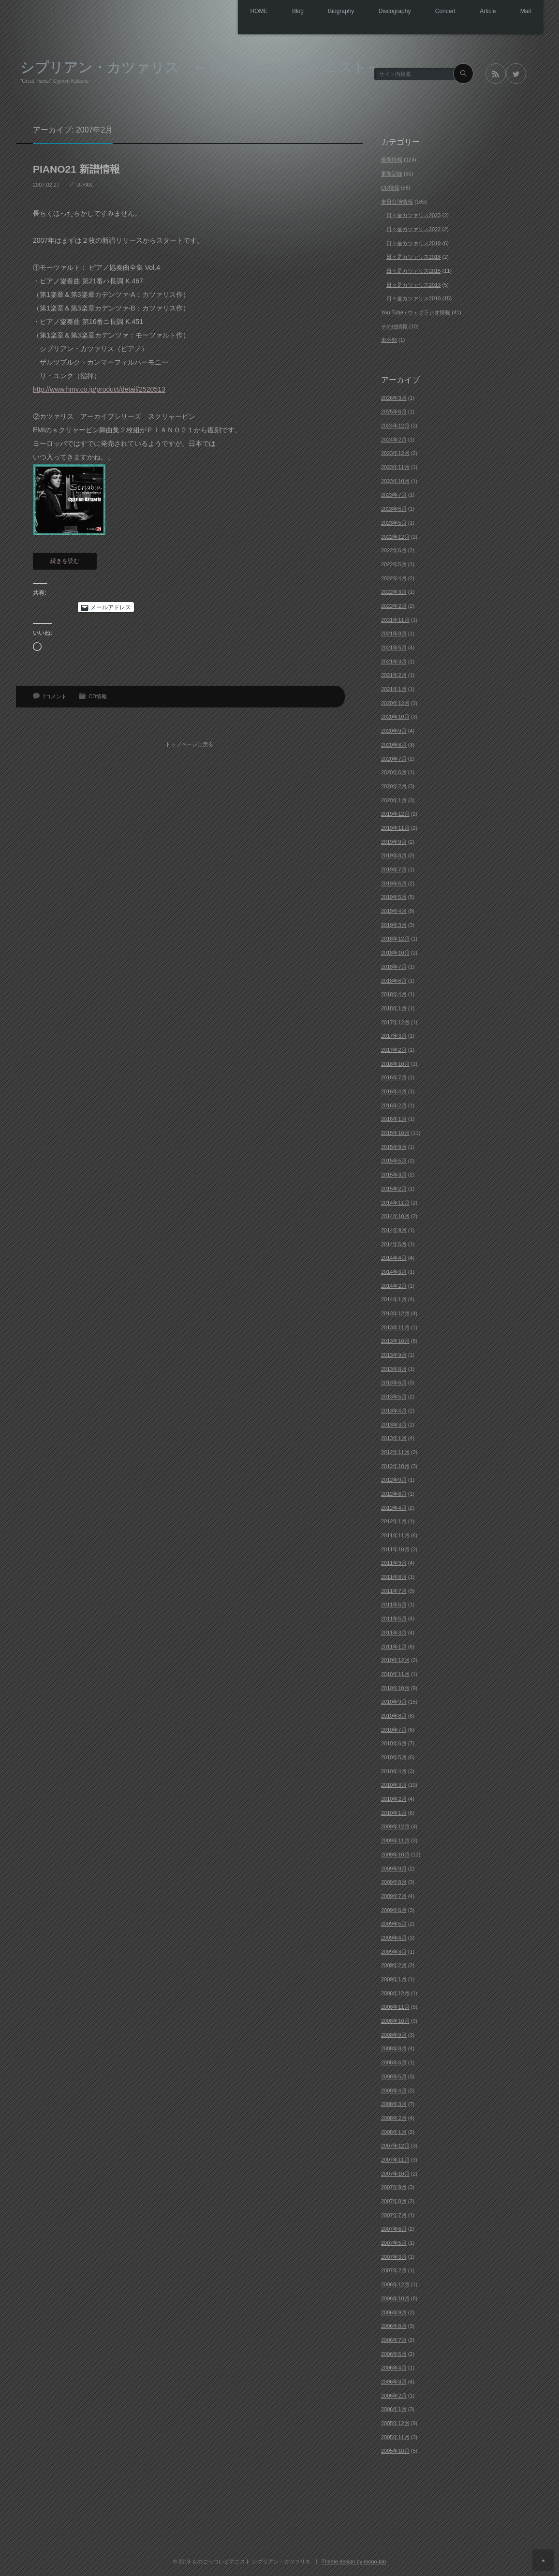 The height and width of the screenshot is (2576, 559). I want to click on Theme design by mono-lab, so click(354, 2561).